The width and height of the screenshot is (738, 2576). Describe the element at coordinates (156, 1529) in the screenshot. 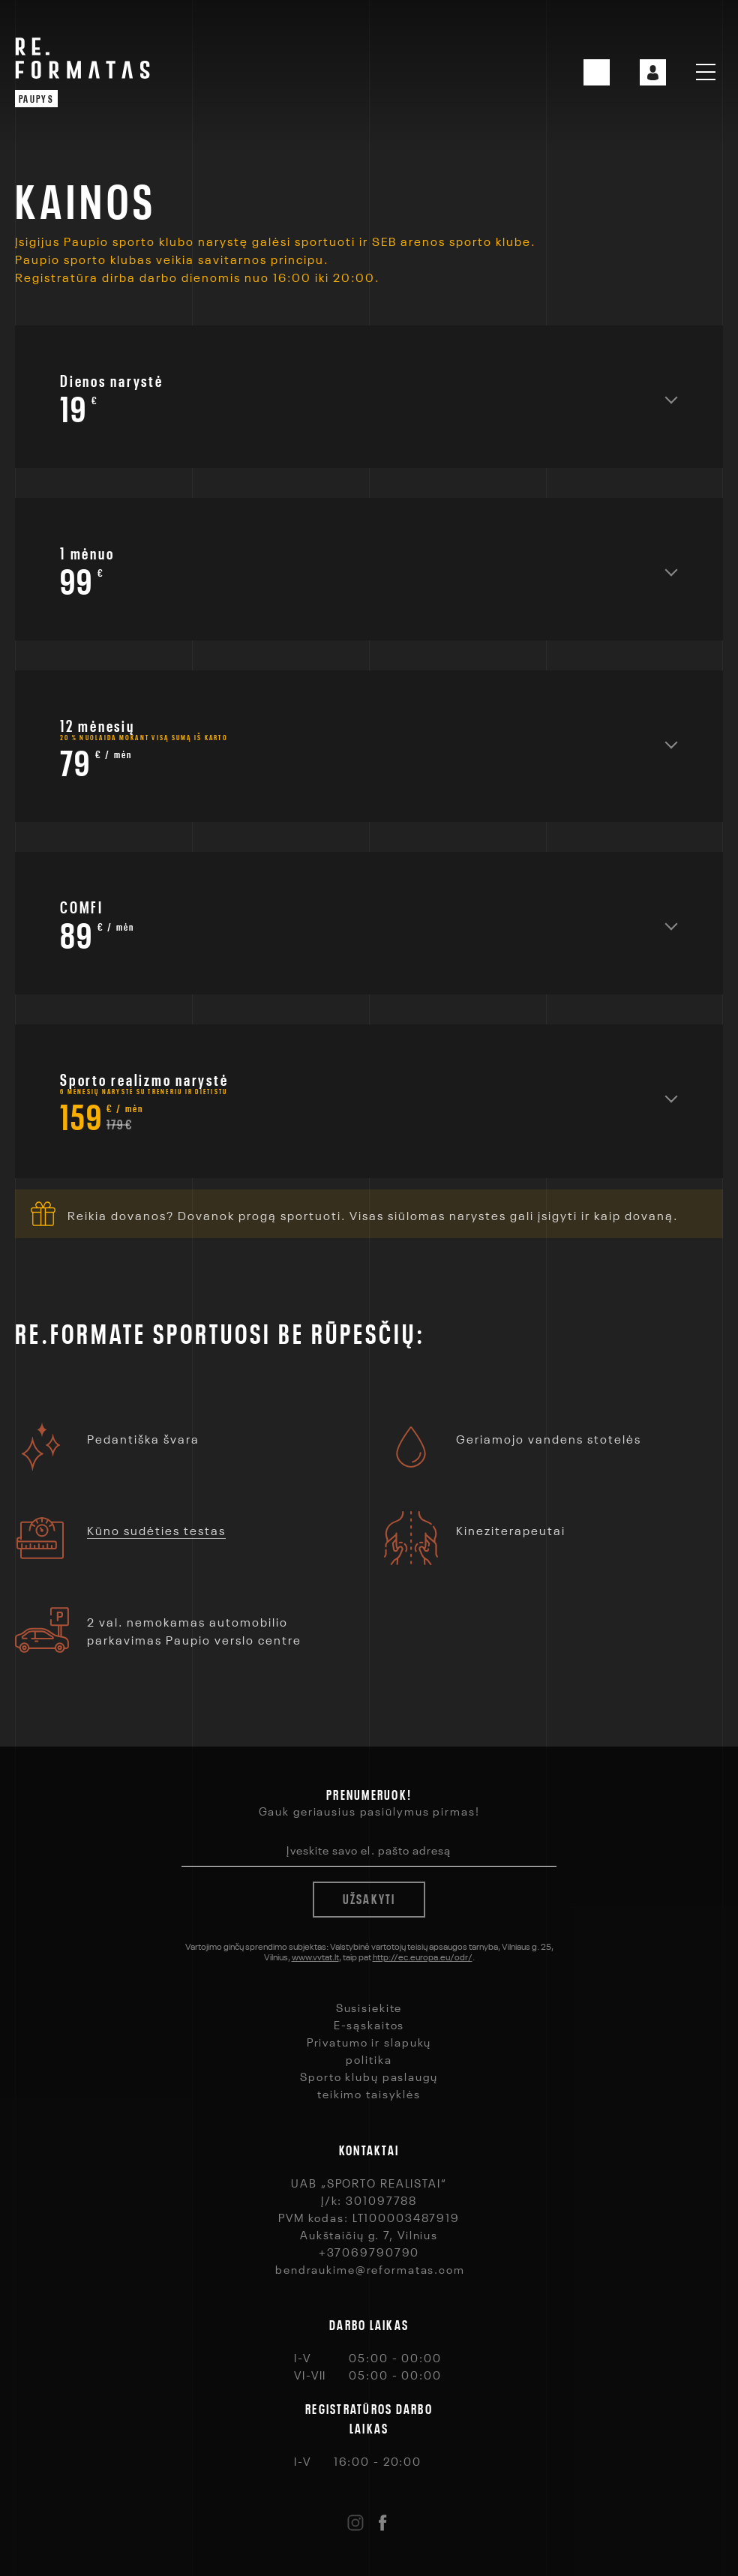

I see `Kūno sudėties testas` at that location.